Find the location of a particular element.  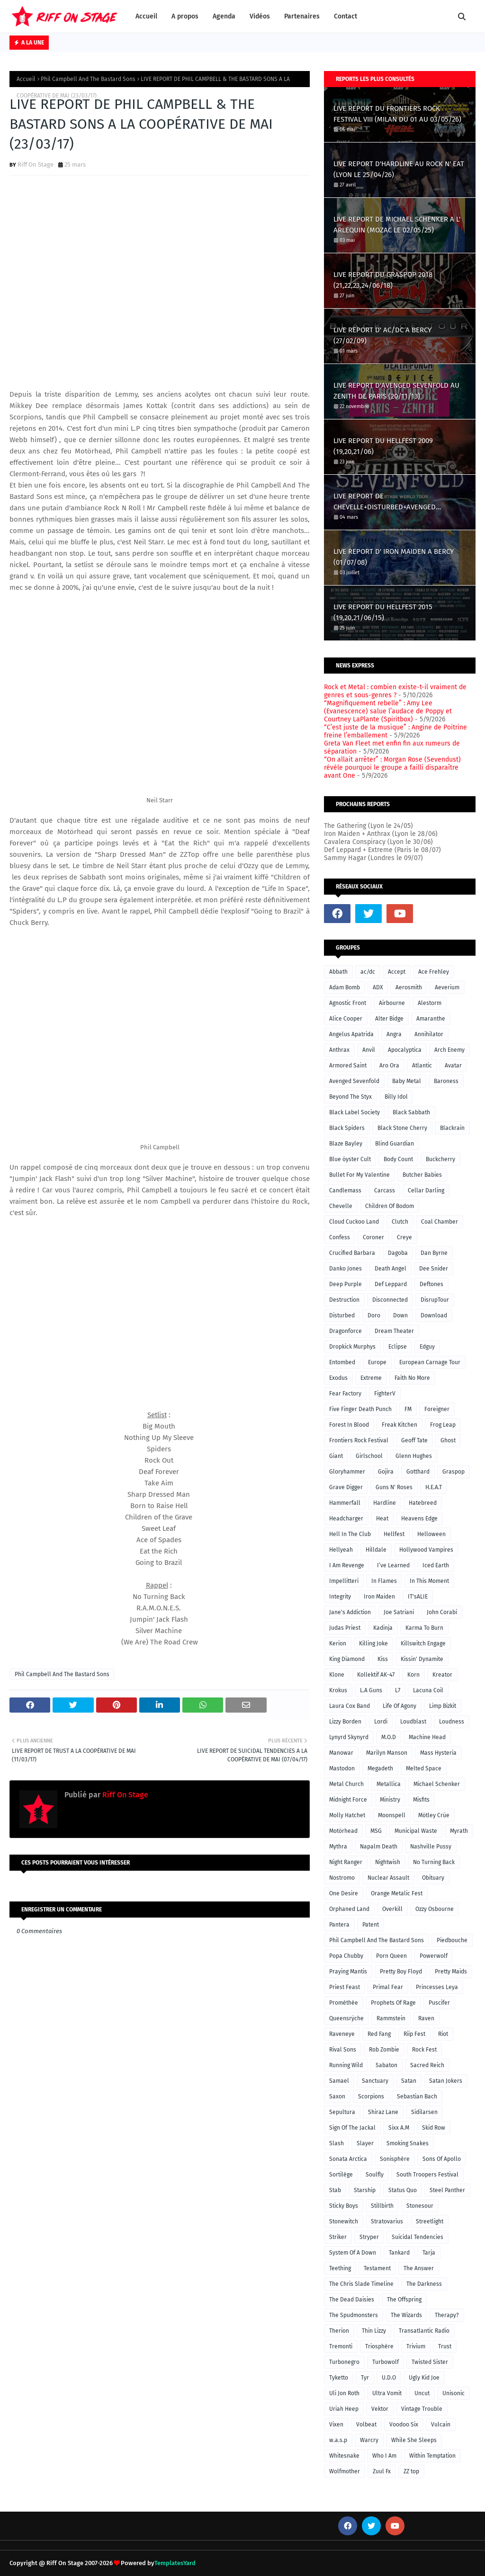

Alestorm is located at coordinates (429, 1003).